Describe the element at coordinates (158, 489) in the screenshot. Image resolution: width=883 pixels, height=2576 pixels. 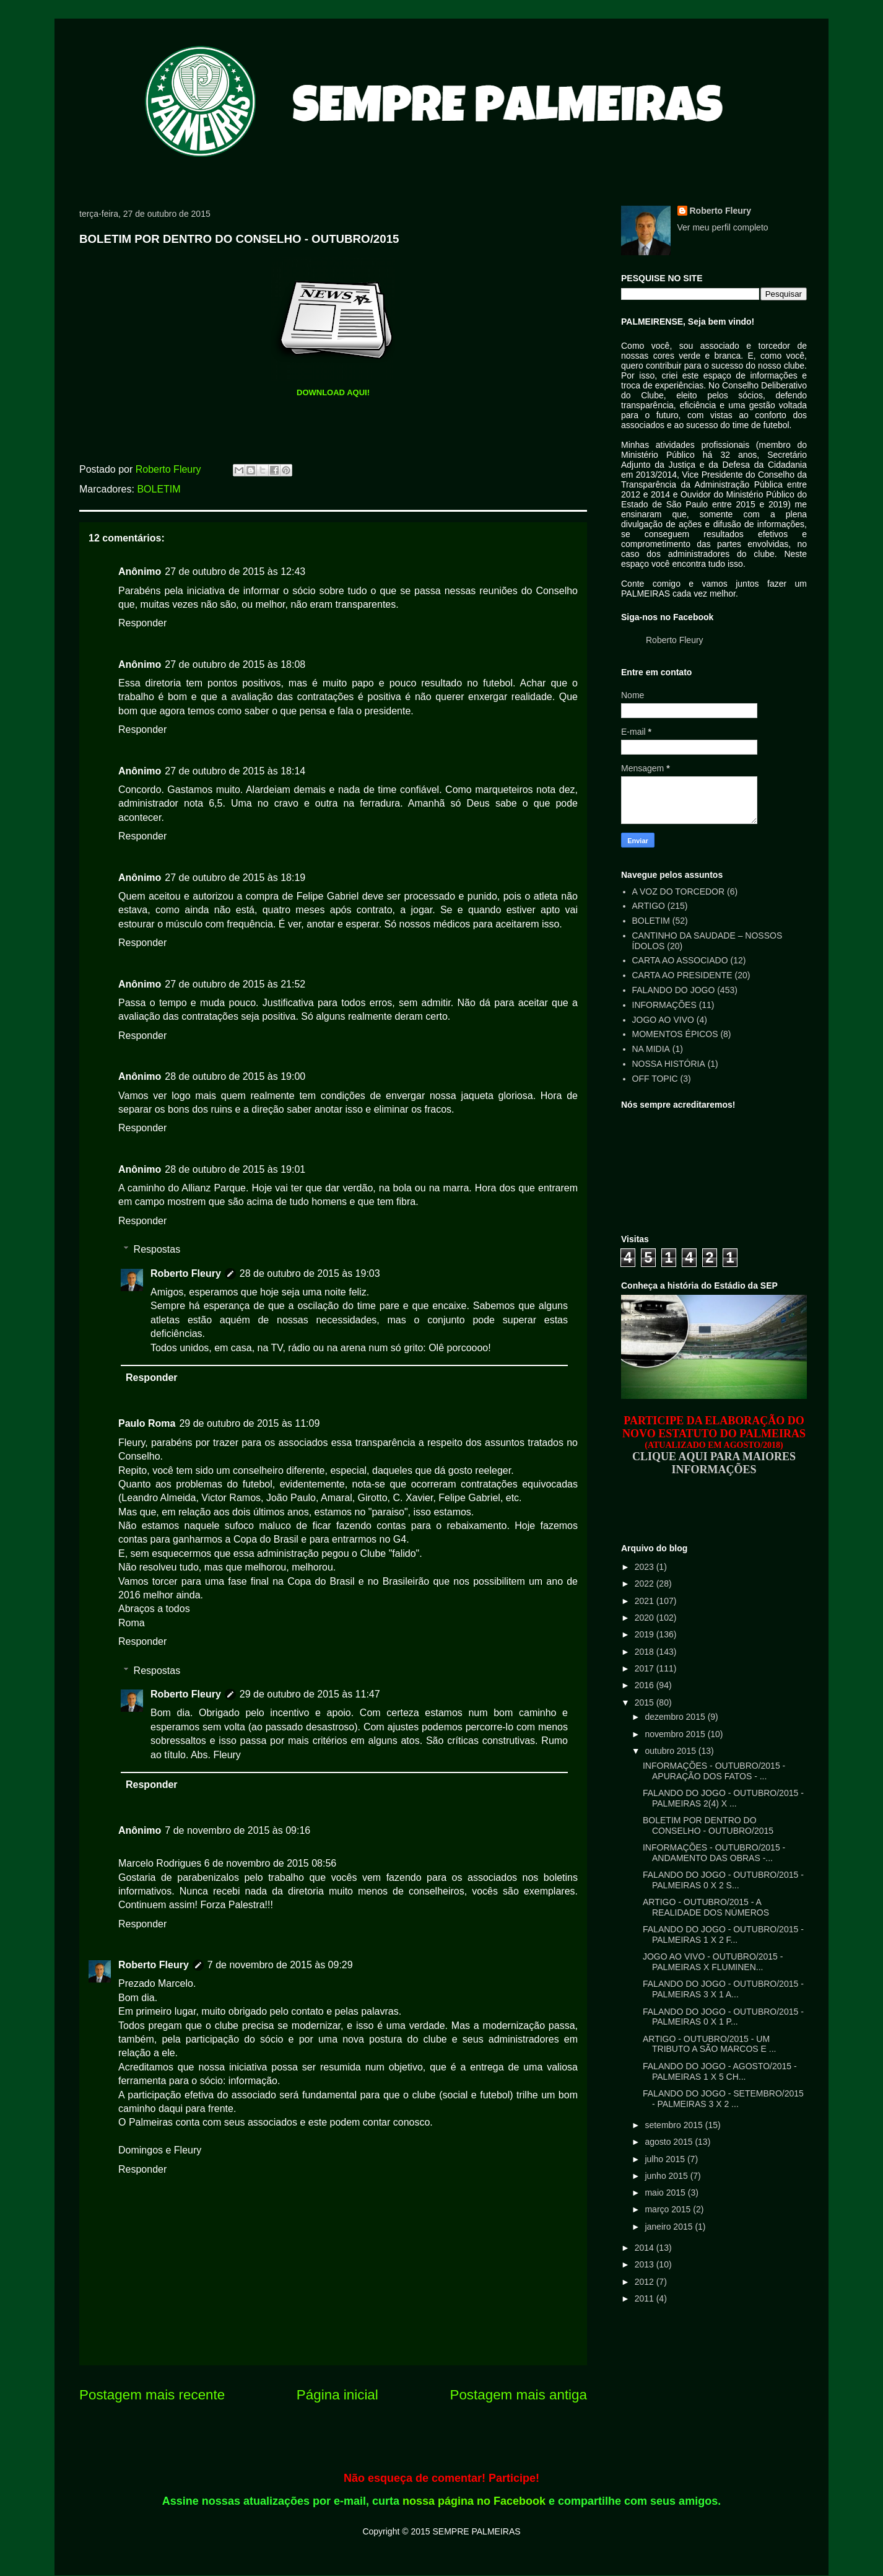
I see `BOLETIM` at that location.